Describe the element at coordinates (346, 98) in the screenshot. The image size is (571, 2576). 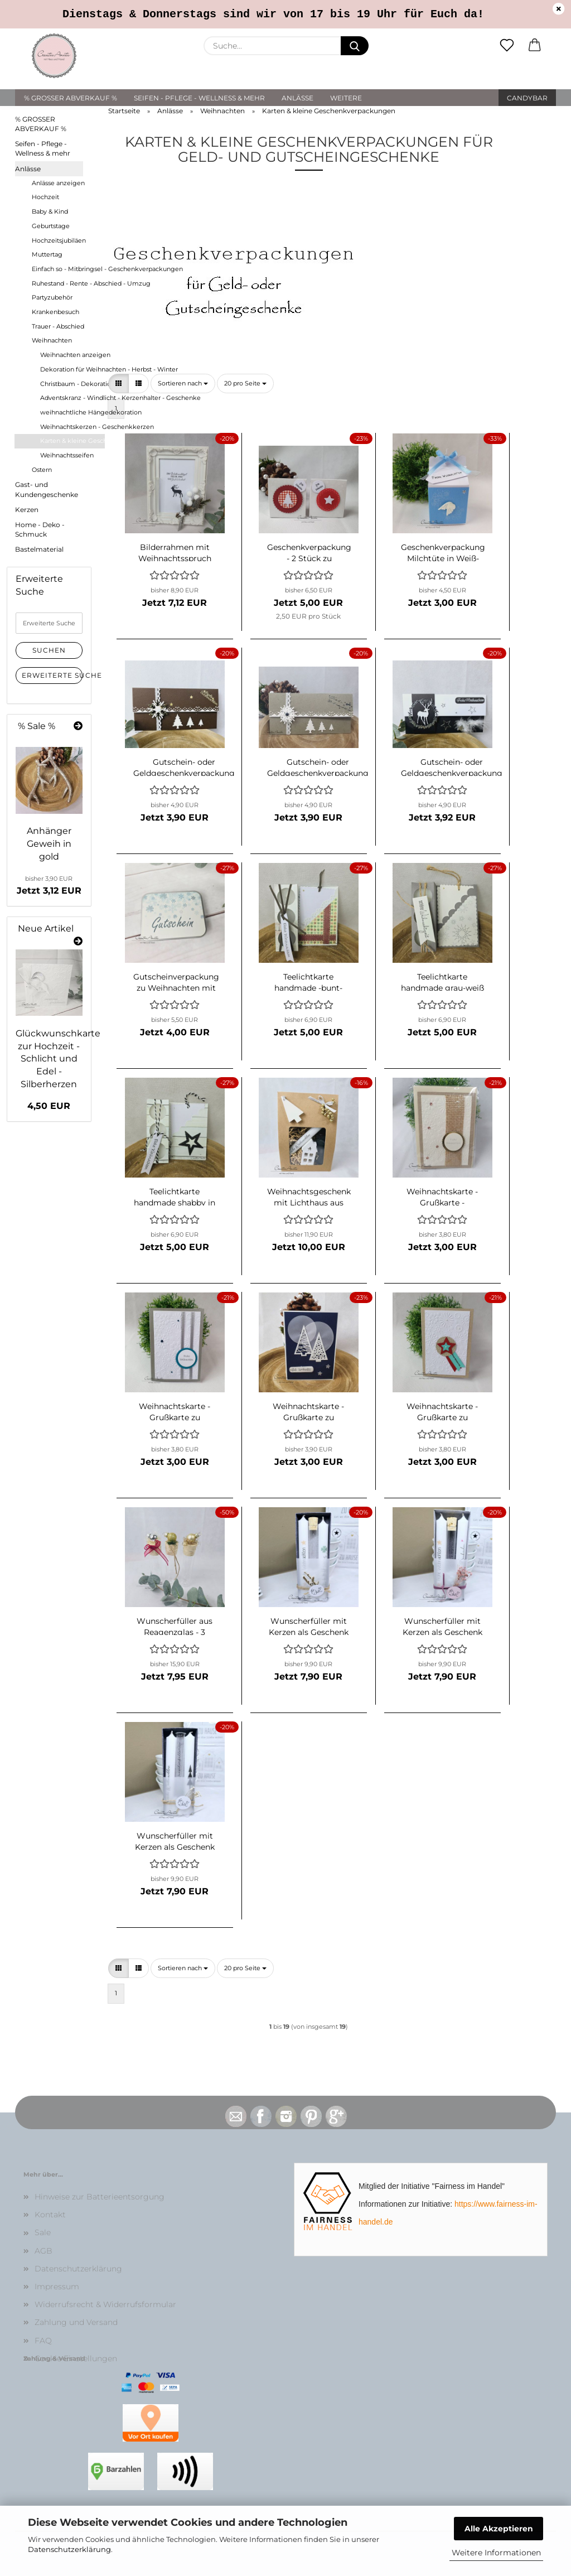
I see `Weitere` at that location.